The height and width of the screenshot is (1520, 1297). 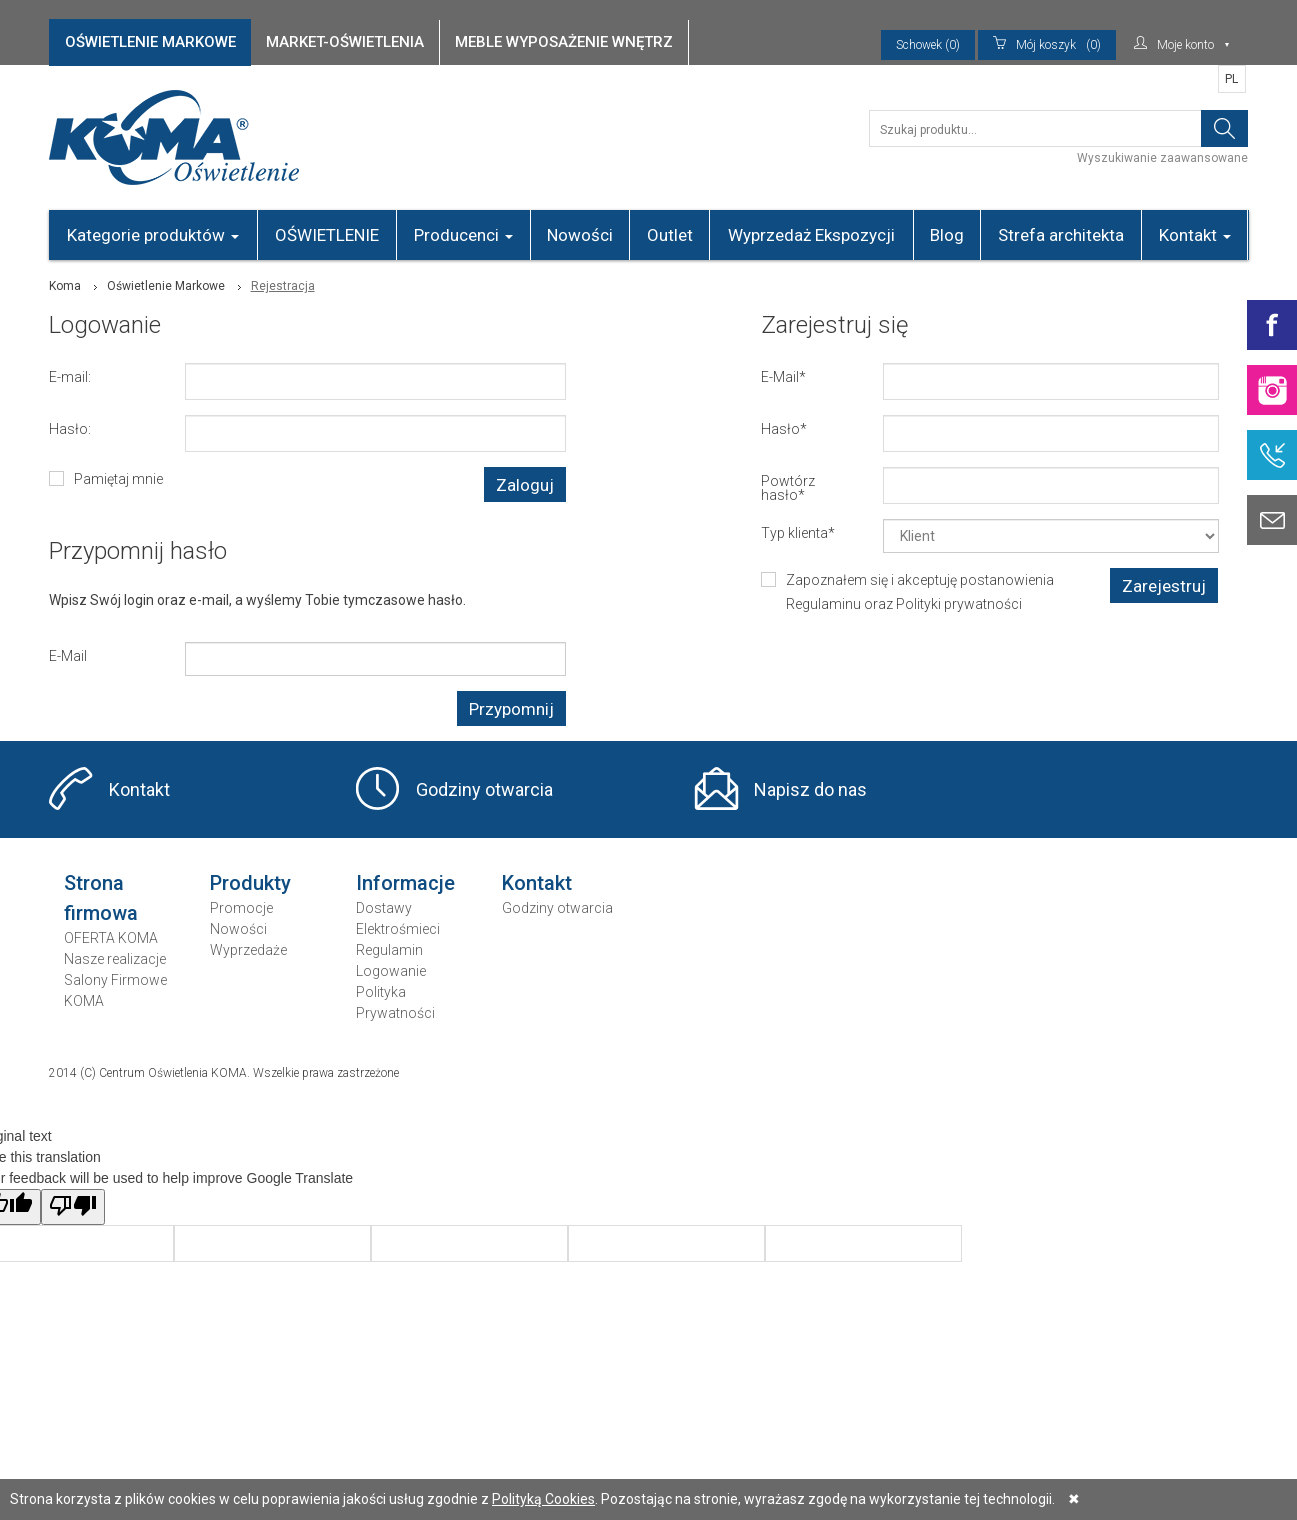 I want to click on Kontakt, so click(x=1195, y=235).